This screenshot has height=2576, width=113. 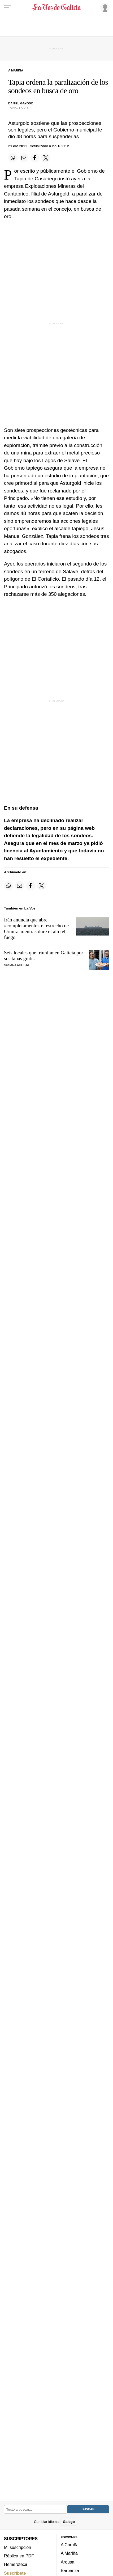 I want to click on [Menu], so click(x=7, y=7).